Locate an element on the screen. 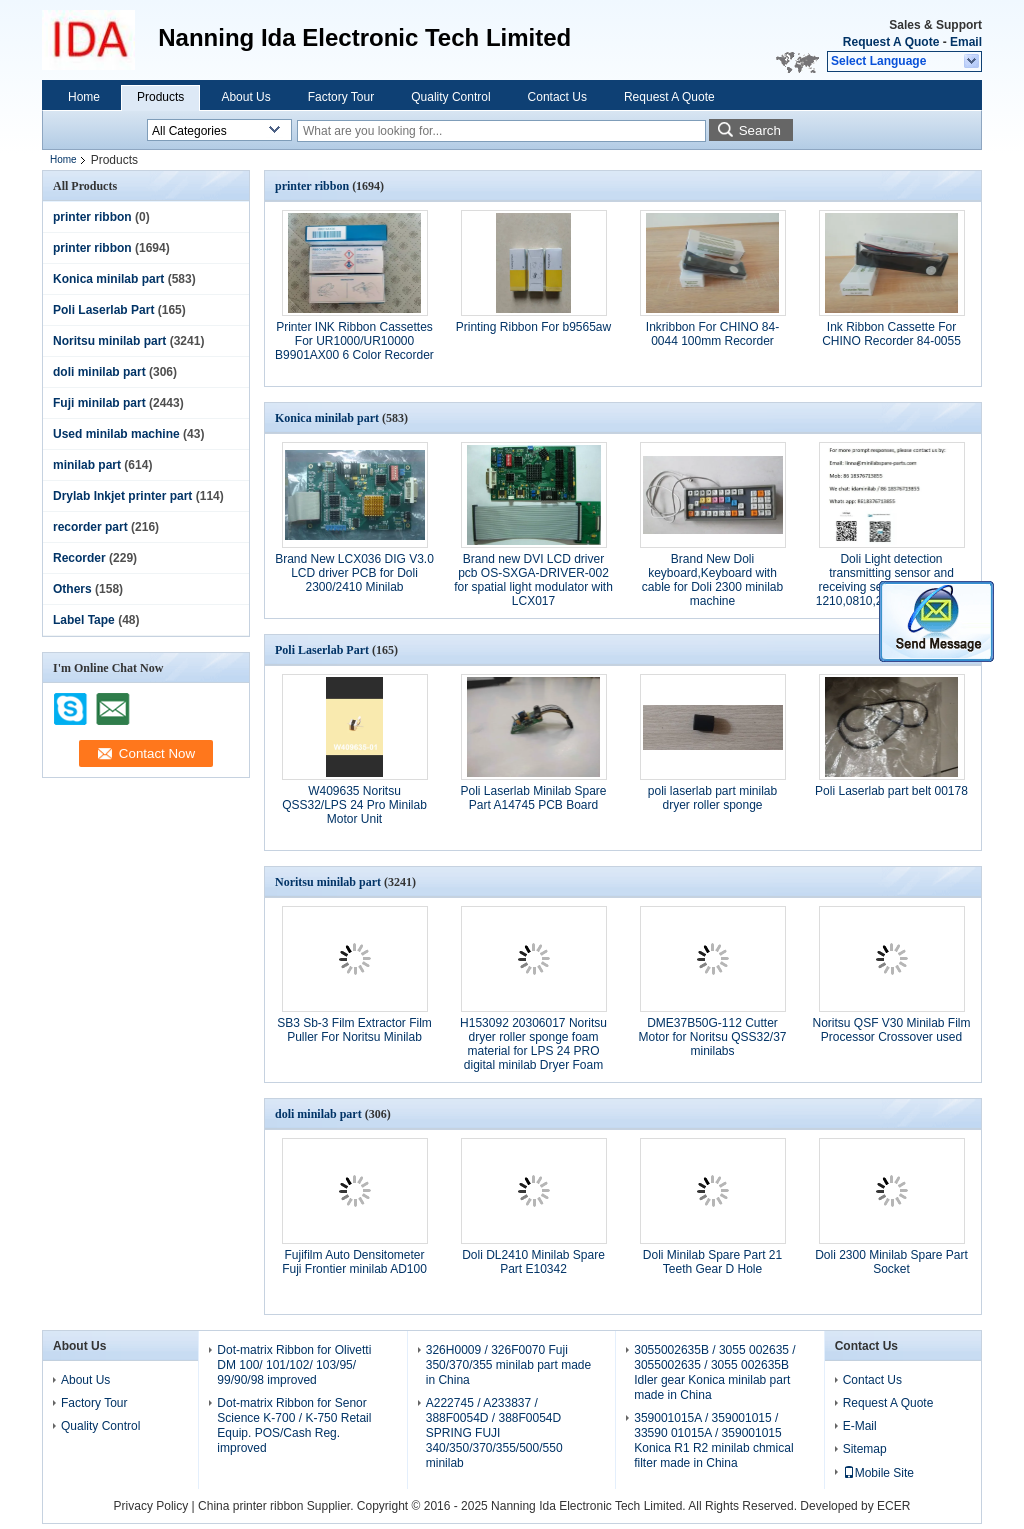 This screenshot has height=1529, width=1024. Noritsu QSF V30 Minilab Film Processor Crossover used is located at coordinates (891, 1030).